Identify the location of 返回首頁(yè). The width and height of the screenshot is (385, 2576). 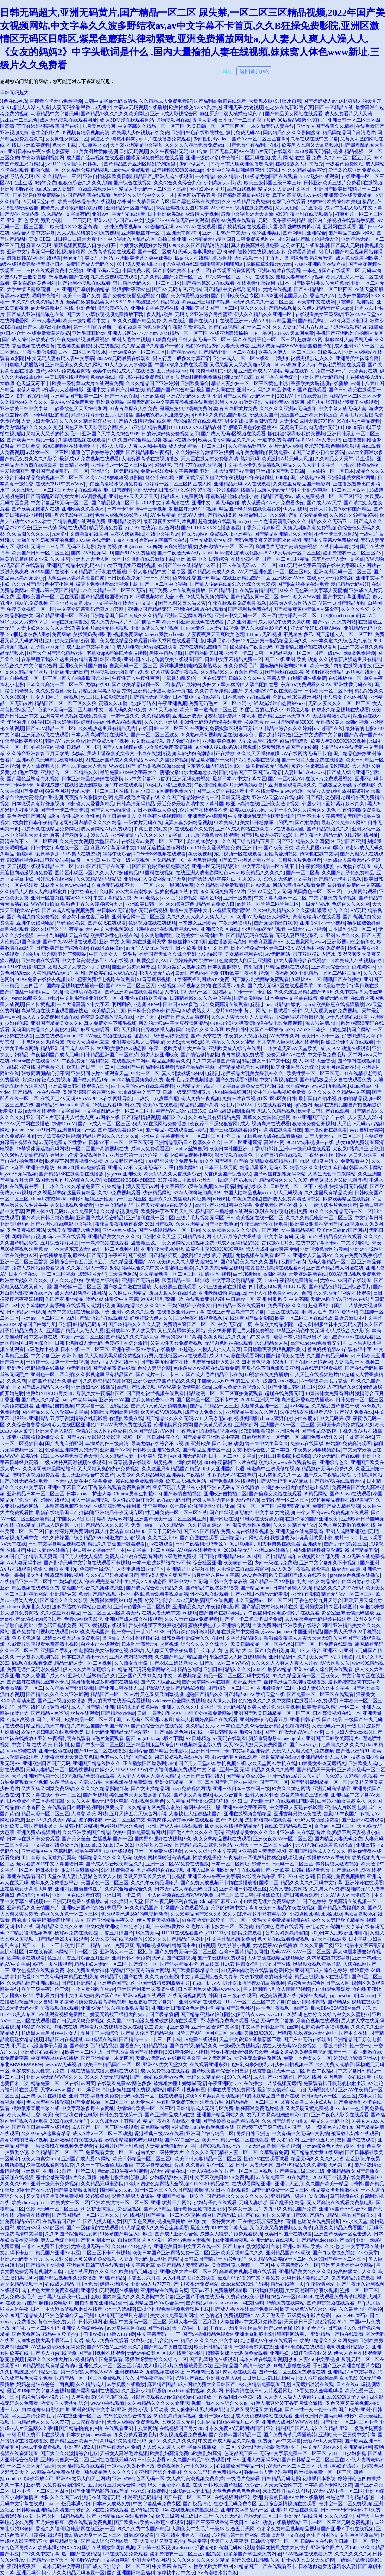
(254, 71).